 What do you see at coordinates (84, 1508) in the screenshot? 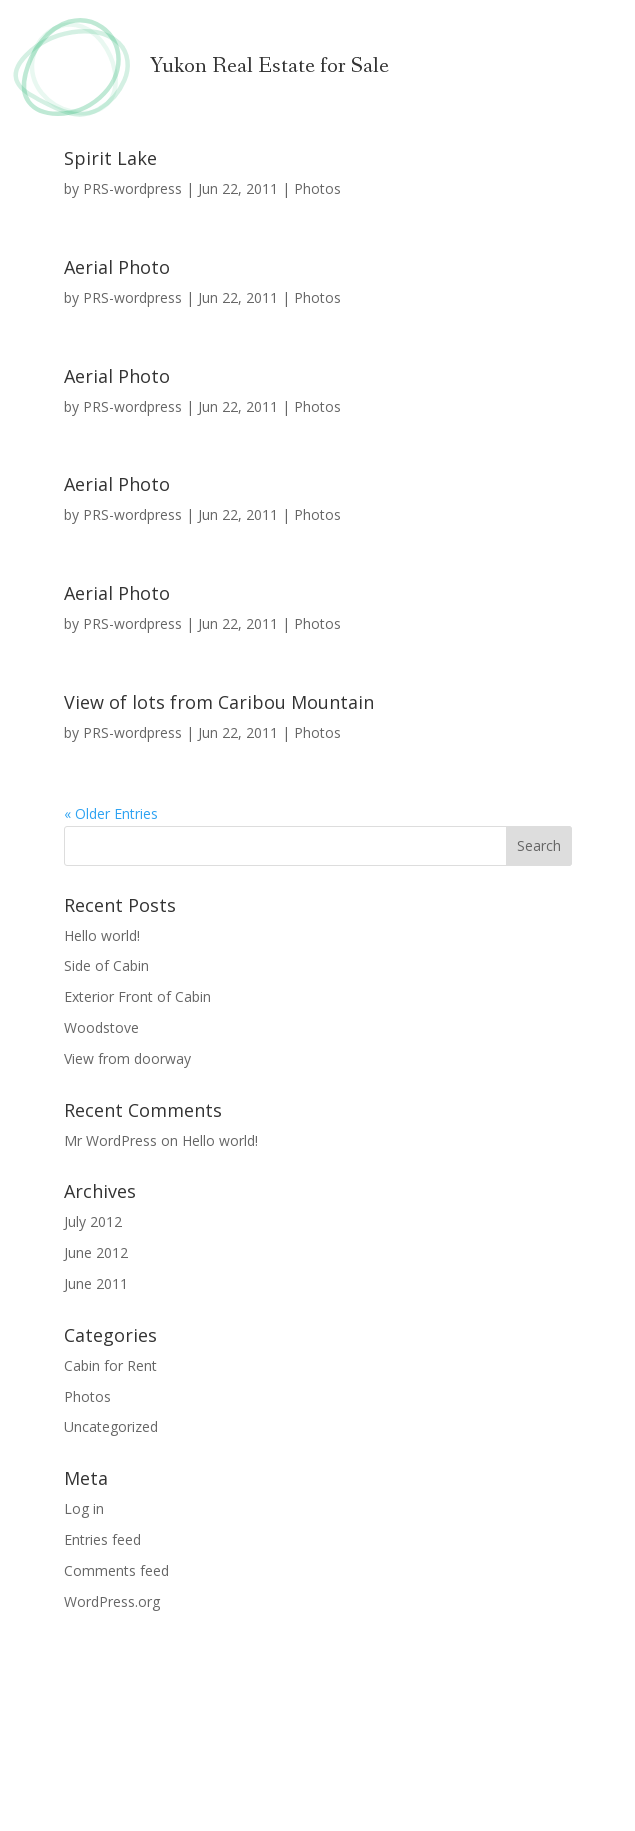
I see `Log in` at bounding box center [84, 1508].